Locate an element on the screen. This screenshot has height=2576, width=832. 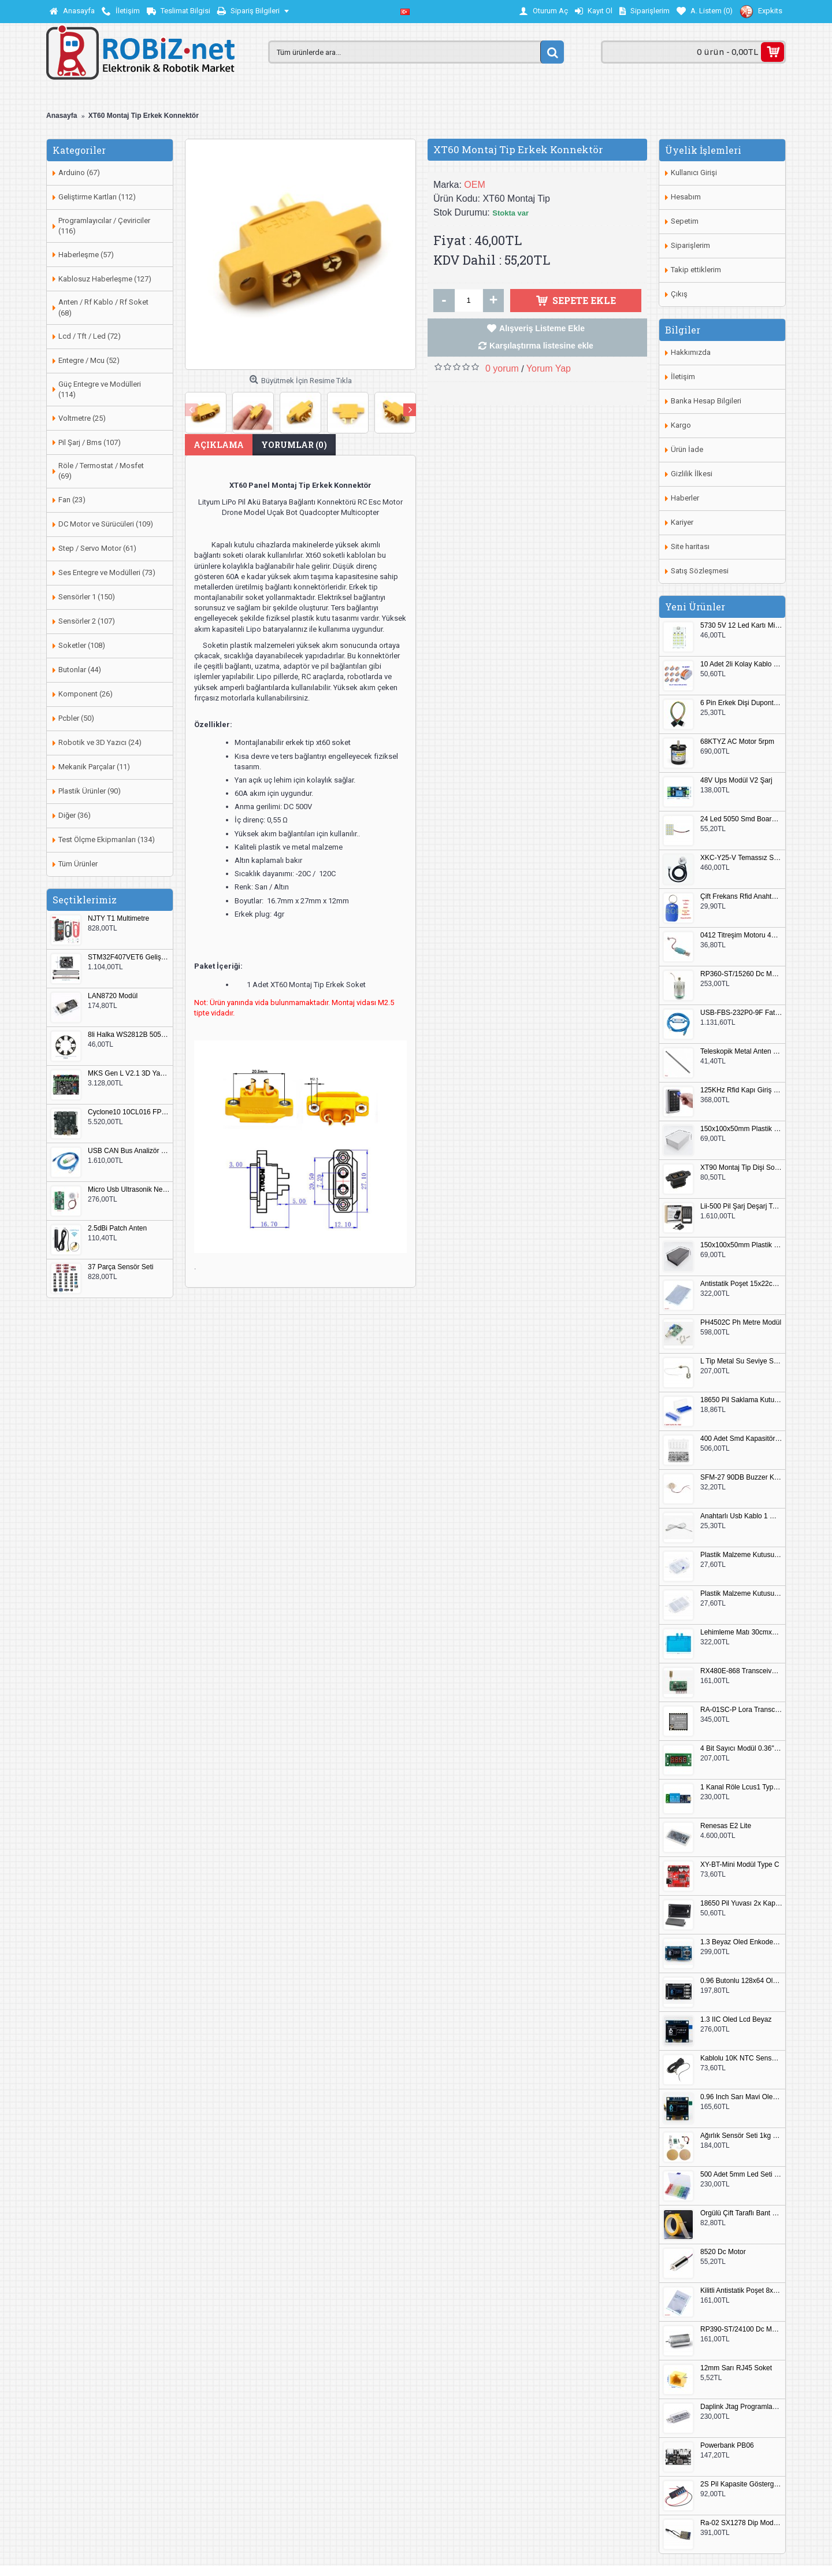
Sepetim is located at coordinates (685, 221).